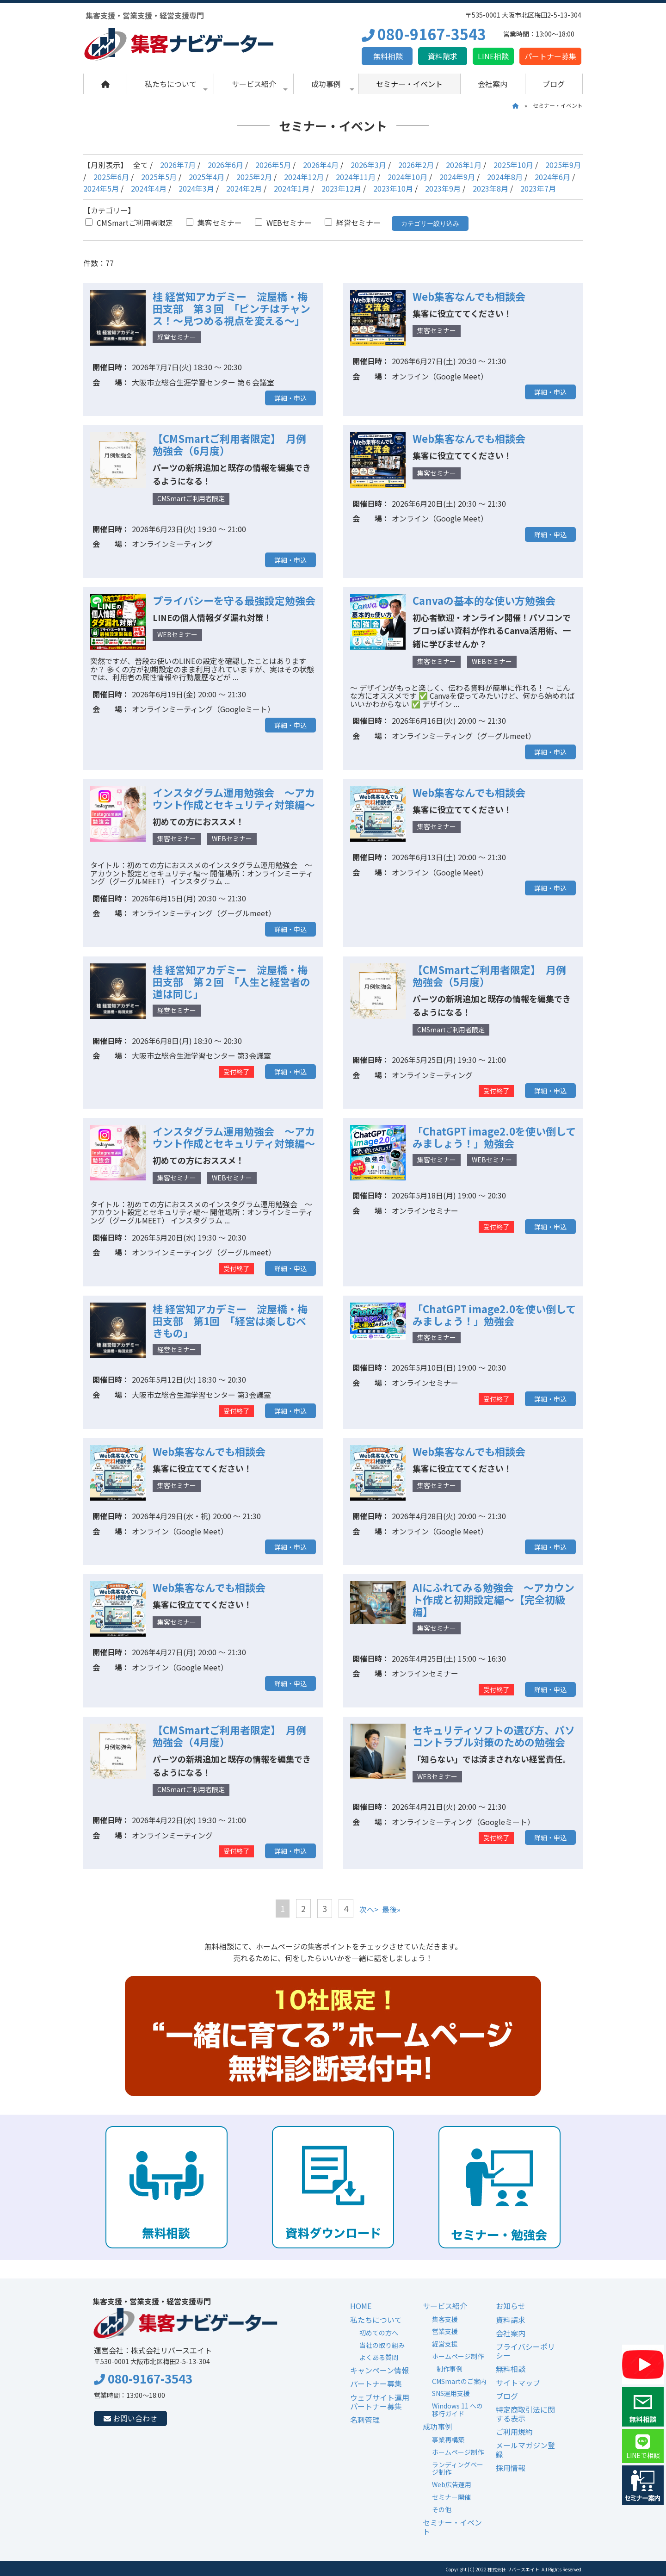 Image resolution: width=666 pixels, height=2576 pixels. I want to click on 桂 経営知アカデミー 淀屋橋・梅田支部 第２回 「人生と経営者の道は同じ」, so click(231, 981).